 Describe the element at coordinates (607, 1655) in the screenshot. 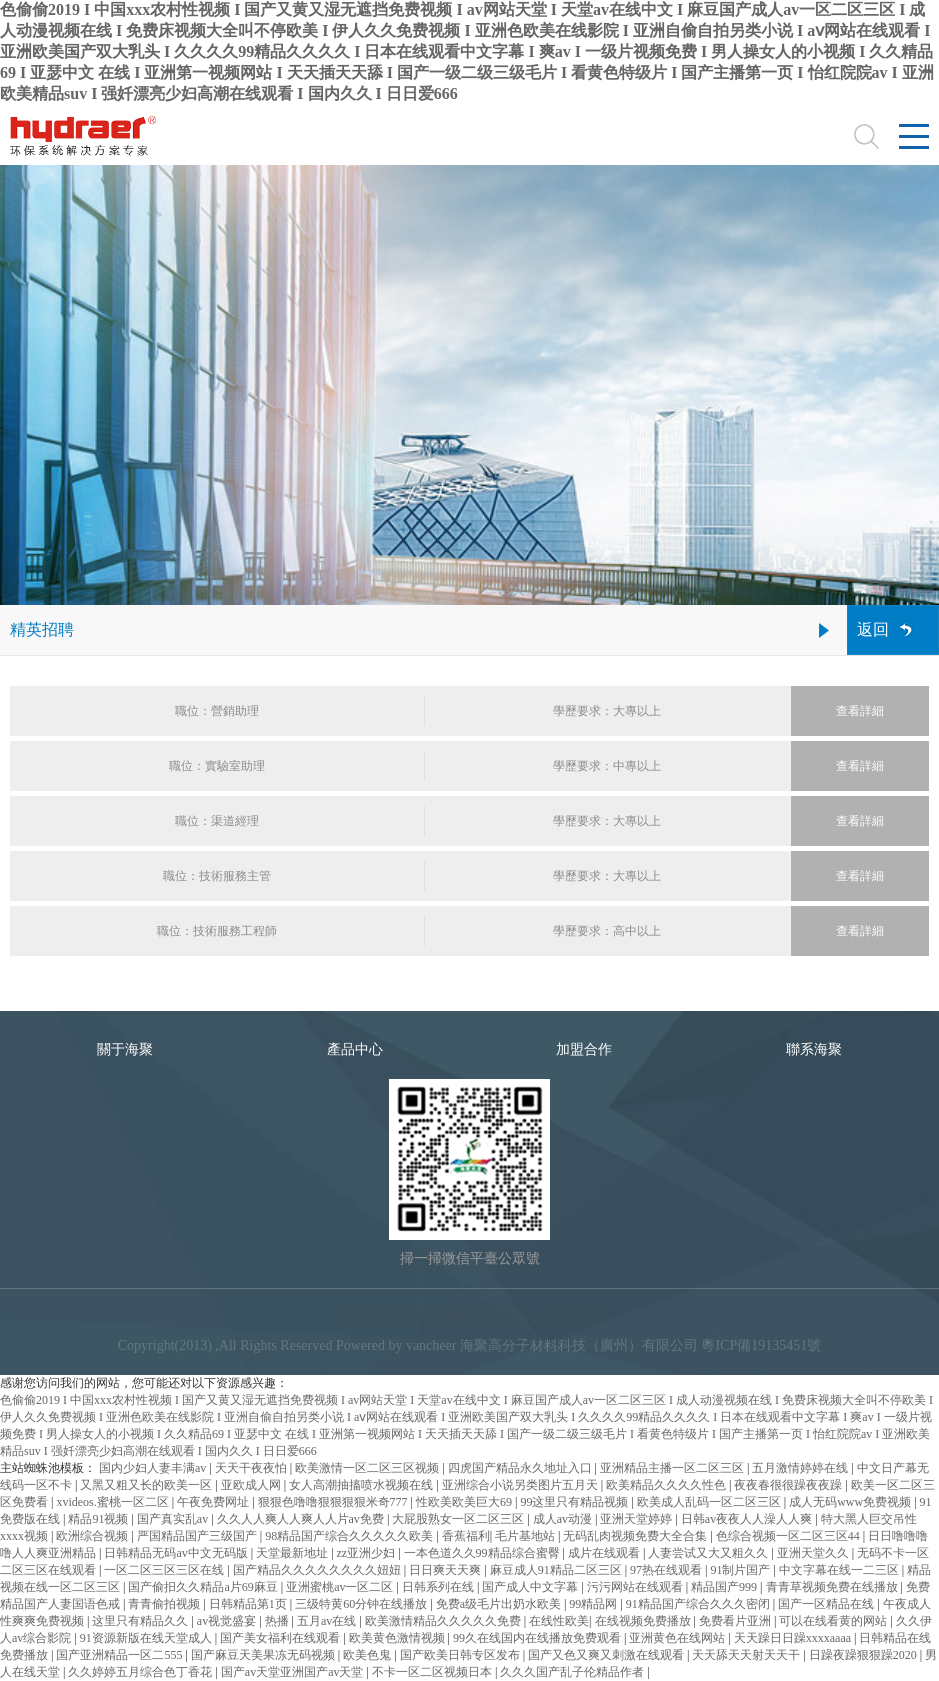

I see `国产又色又爽又刺激在线观看` at that location.